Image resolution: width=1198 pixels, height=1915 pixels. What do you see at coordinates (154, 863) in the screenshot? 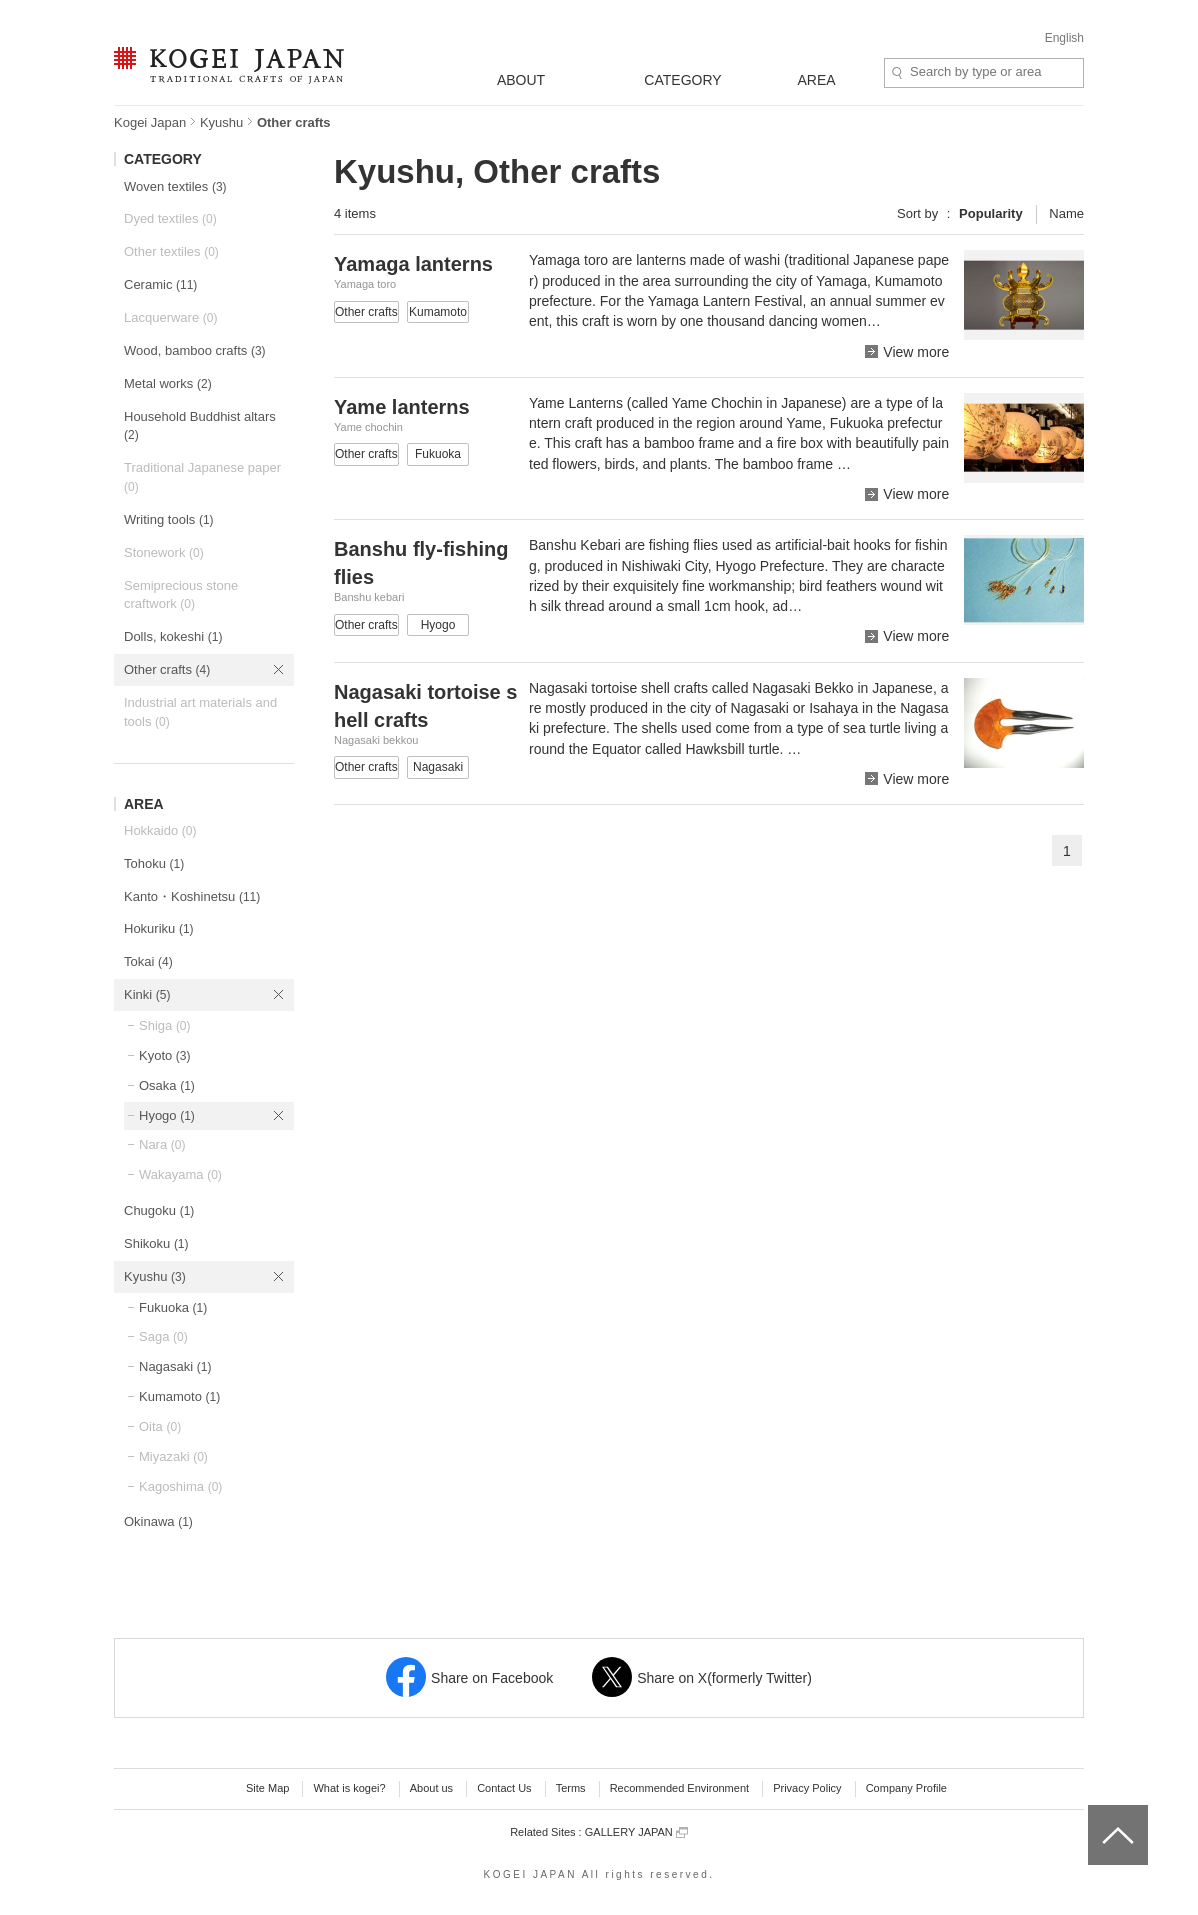
I see `Tohoku` at bounding box center [154, 863].